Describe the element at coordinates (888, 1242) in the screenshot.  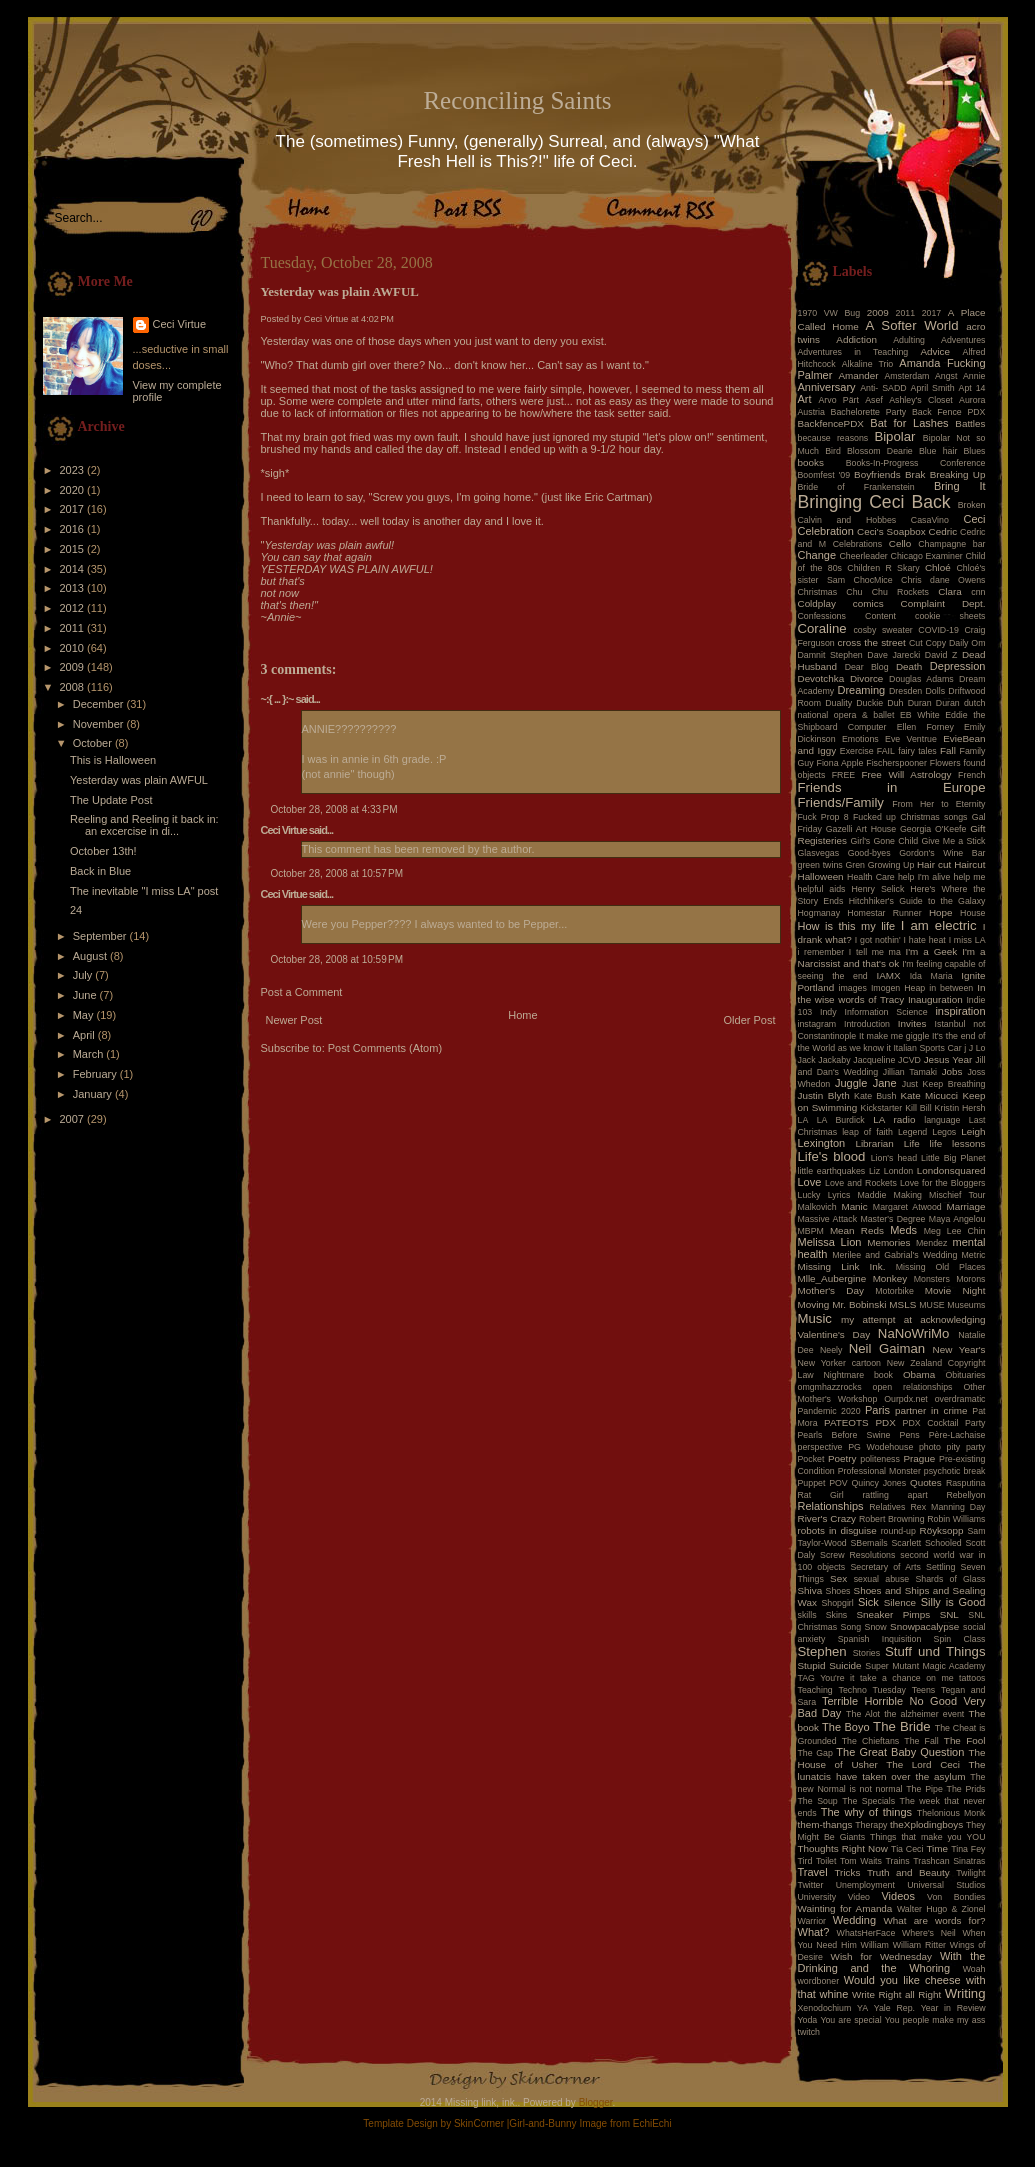
I see `Memories` at that location.